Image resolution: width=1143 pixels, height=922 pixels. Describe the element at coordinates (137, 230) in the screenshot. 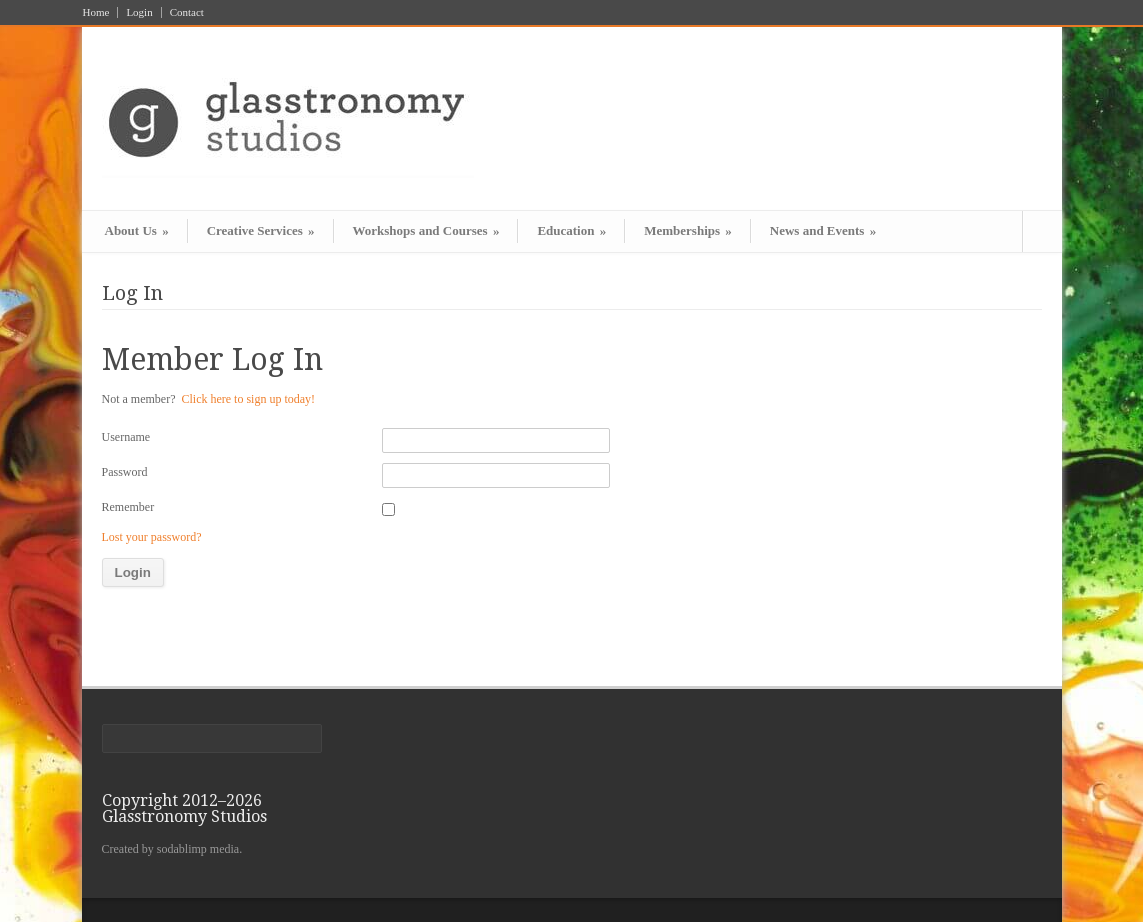

I see `About Us` at that location.